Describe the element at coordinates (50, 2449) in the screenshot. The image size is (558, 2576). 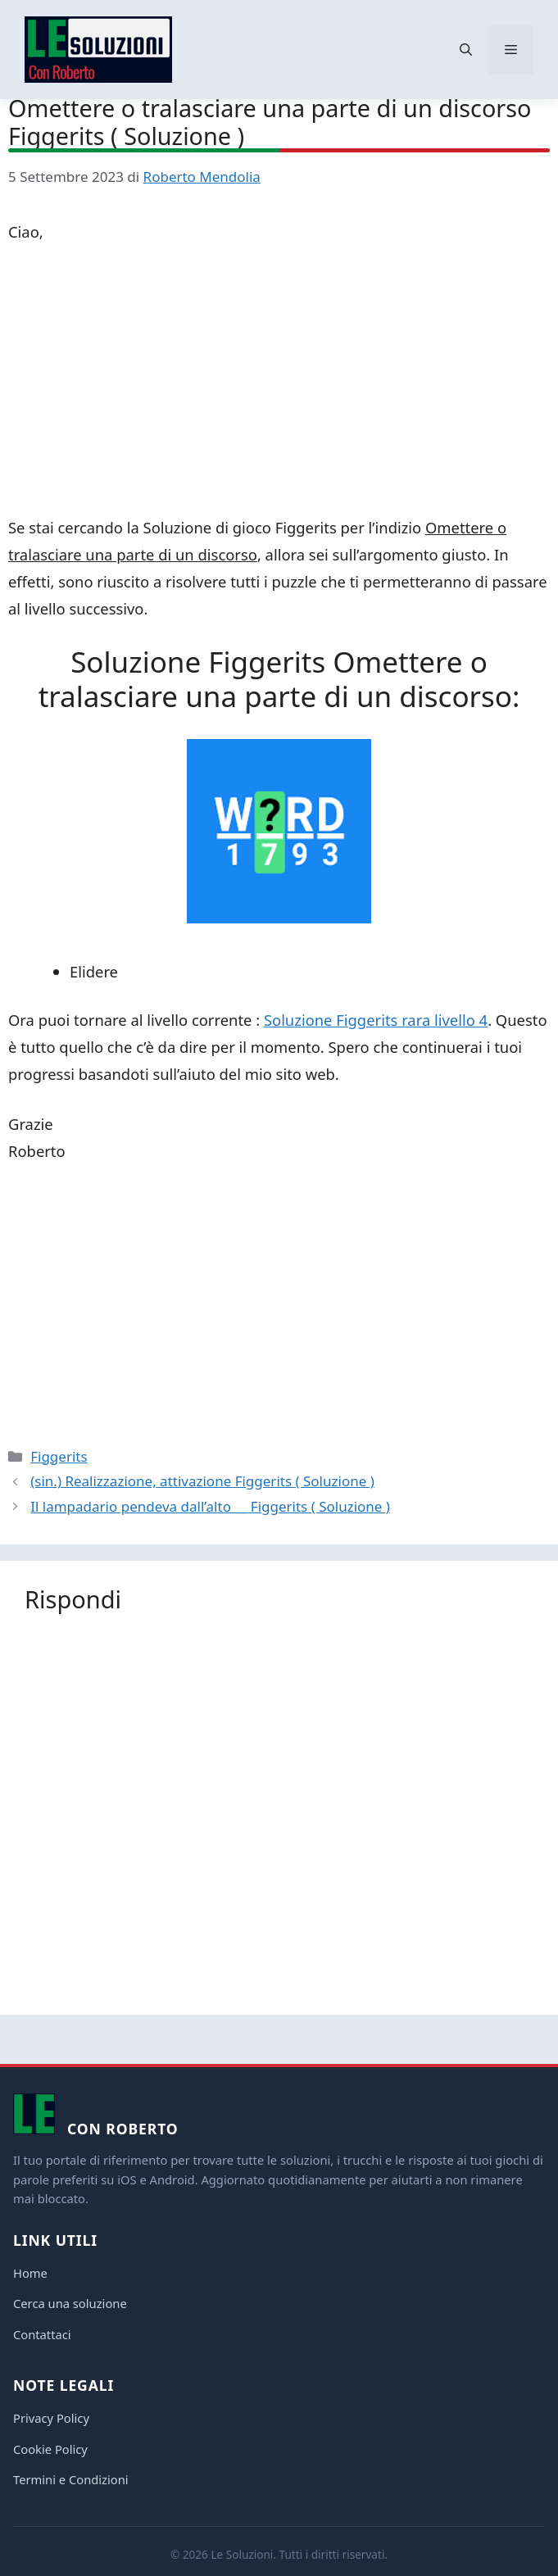
I see `Cookie Policy` at that location.